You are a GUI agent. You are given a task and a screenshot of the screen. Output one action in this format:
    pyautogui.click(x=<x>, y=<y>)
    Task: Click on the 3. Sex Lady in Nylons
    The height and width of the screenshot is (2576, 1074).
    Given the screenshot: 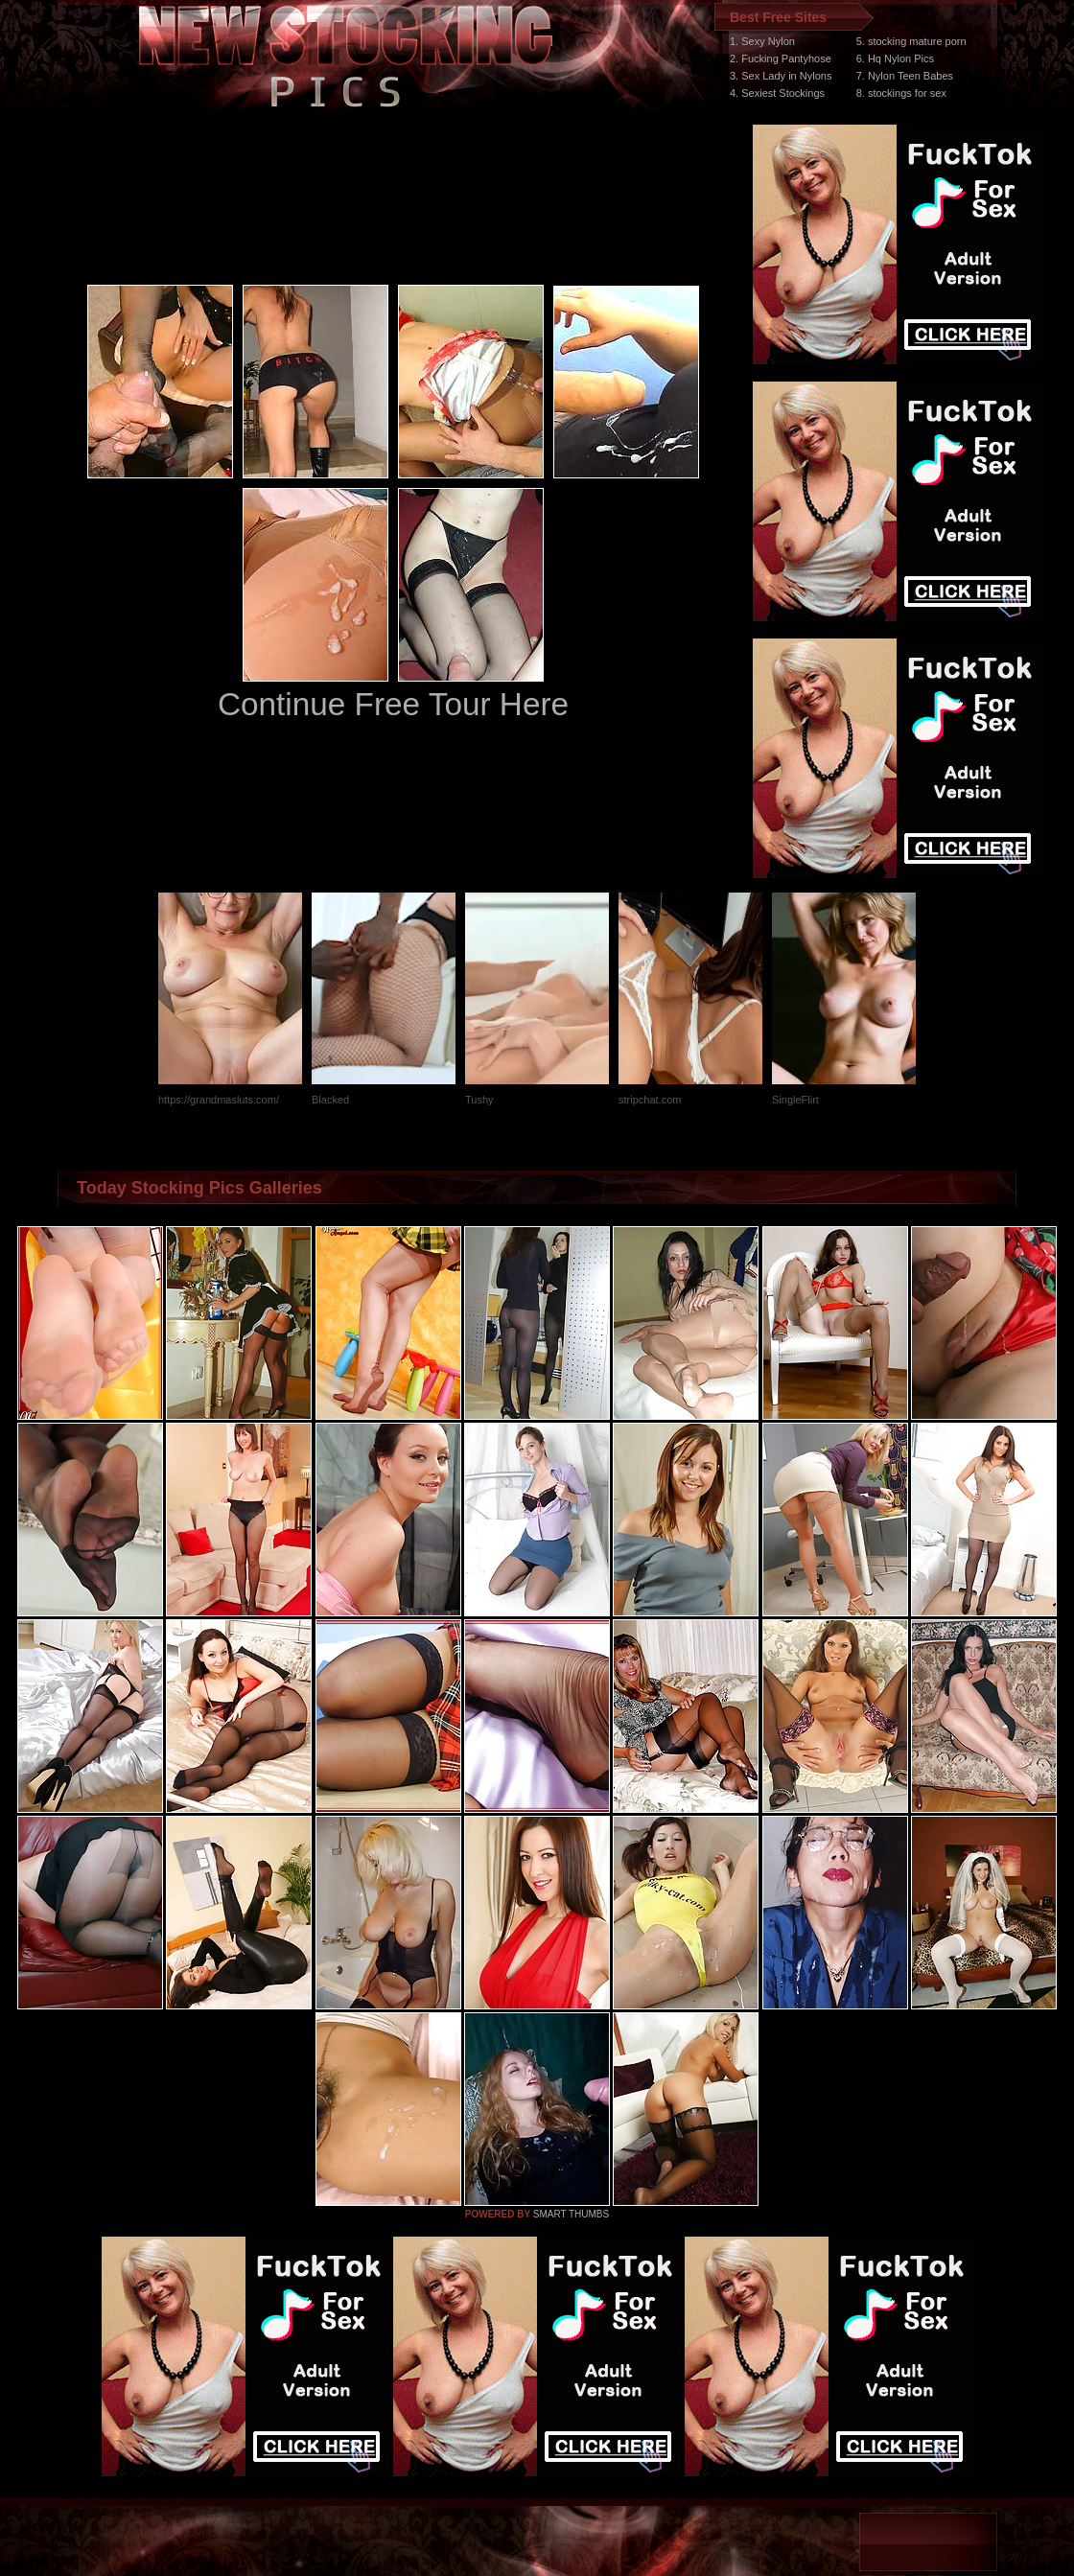 What is the action you would take?
    pyautogui.click(x=780, y=75)
    